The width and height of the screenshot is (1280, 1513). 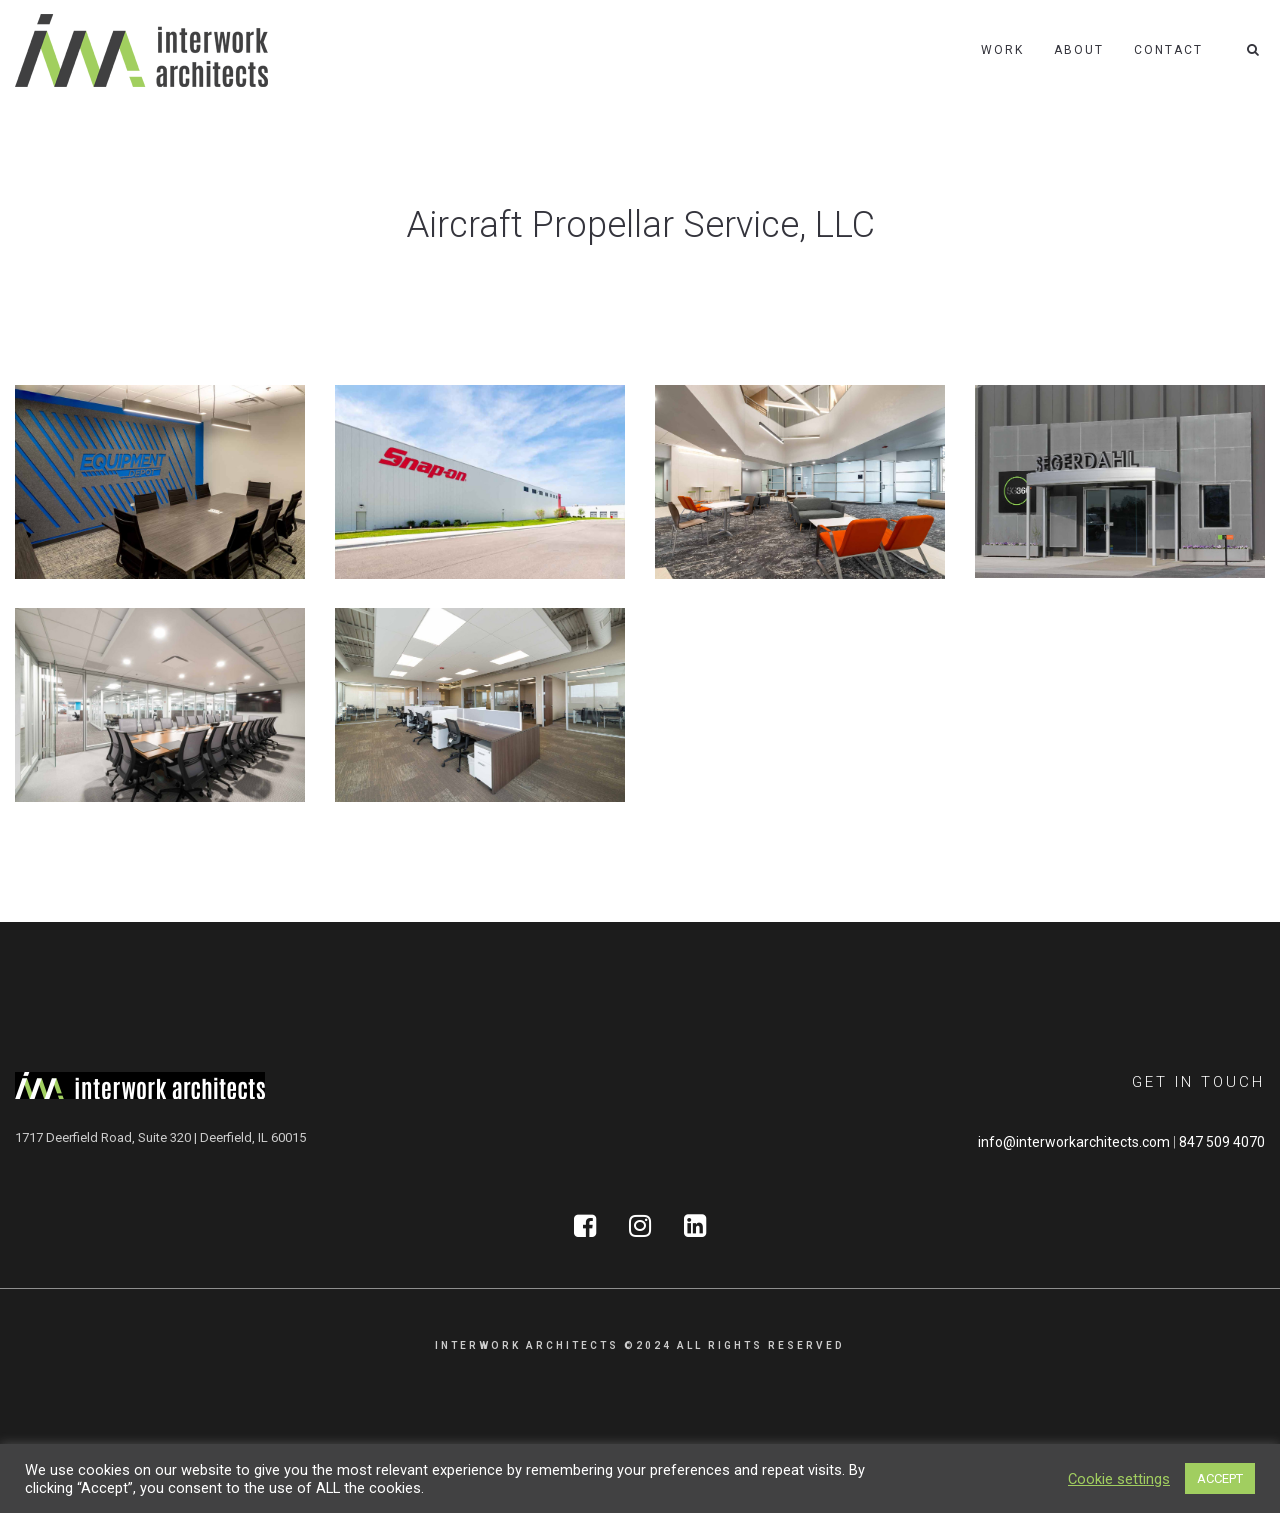 I want to click on About, so click(x=1079, y=50).